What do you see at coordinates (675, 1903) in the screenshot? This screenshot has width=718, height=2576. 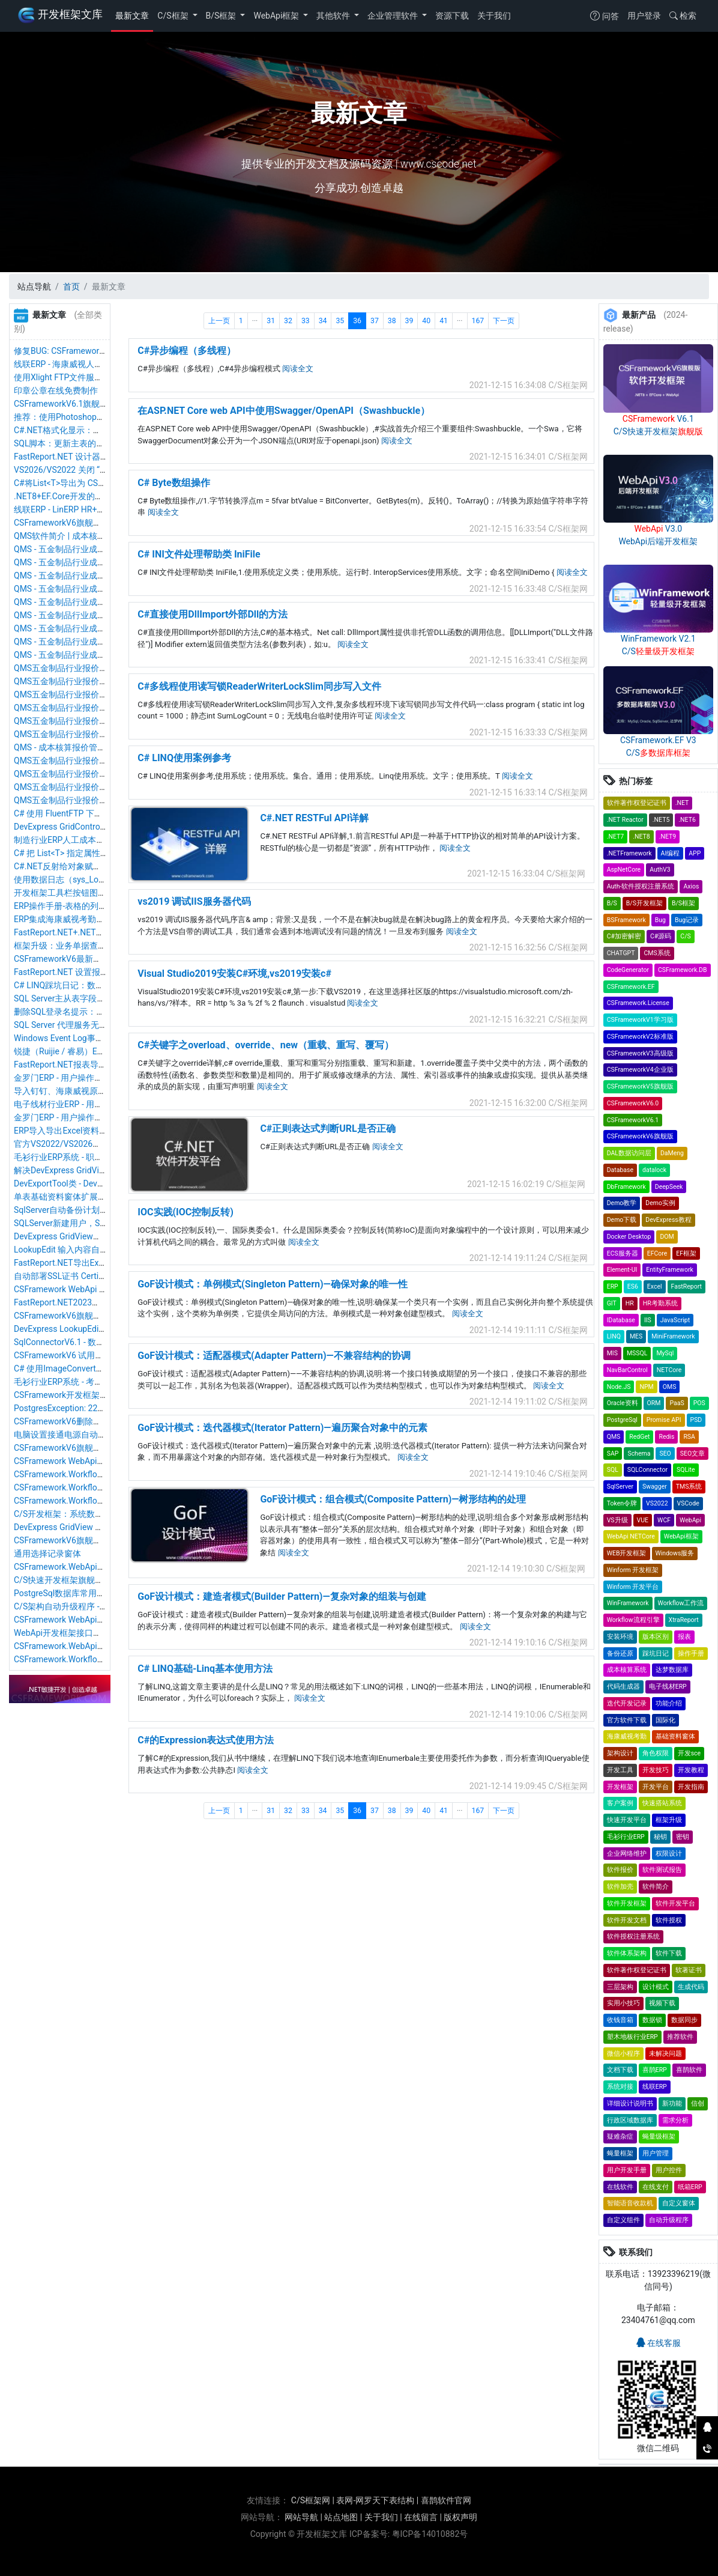 I see `软件开发平台` at bounding box center [675, 1903].